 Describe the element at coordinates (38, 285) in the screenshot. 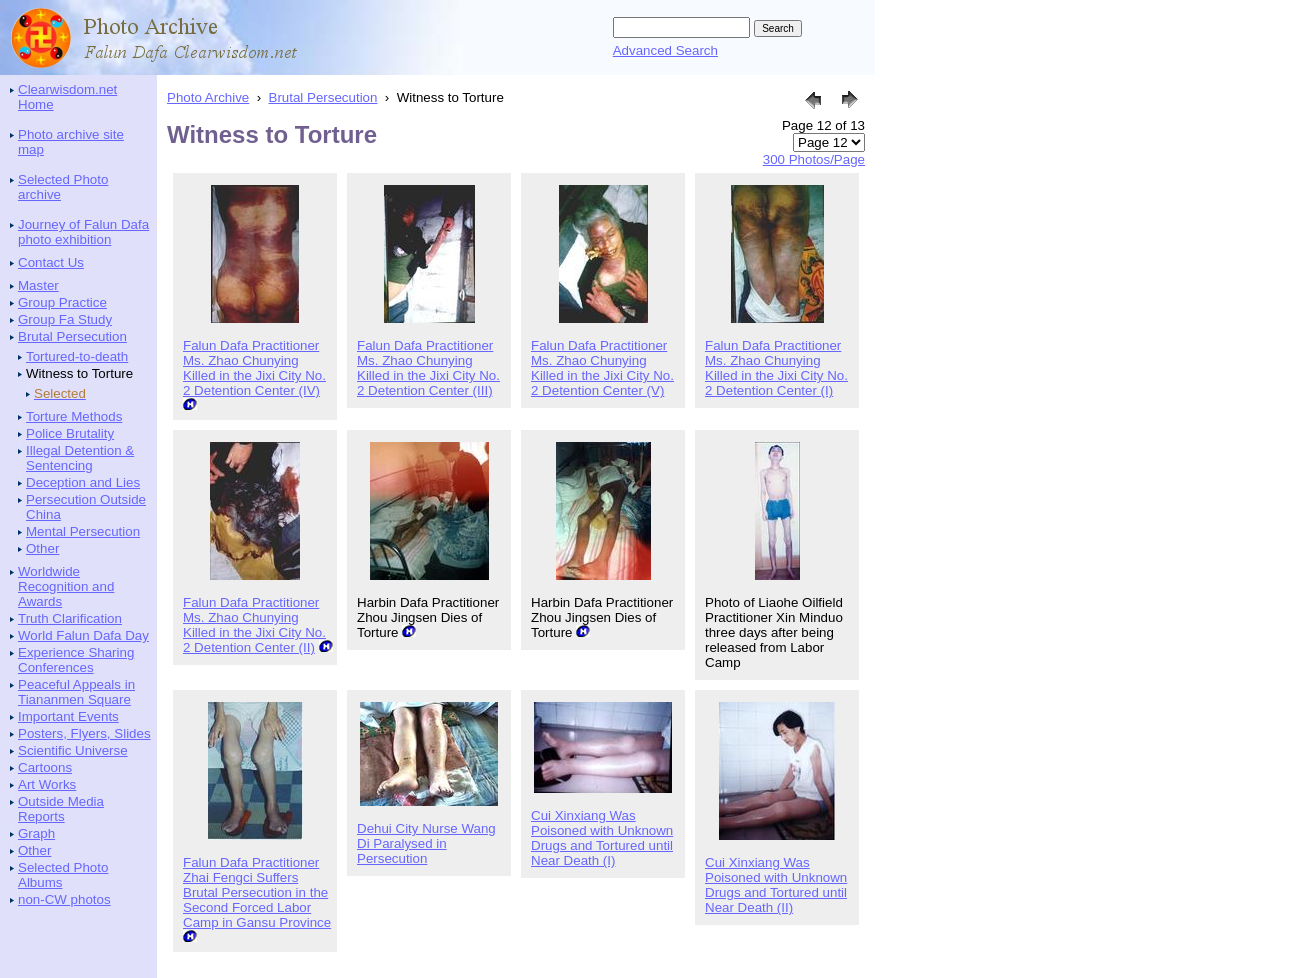

I see `Master` at that location.